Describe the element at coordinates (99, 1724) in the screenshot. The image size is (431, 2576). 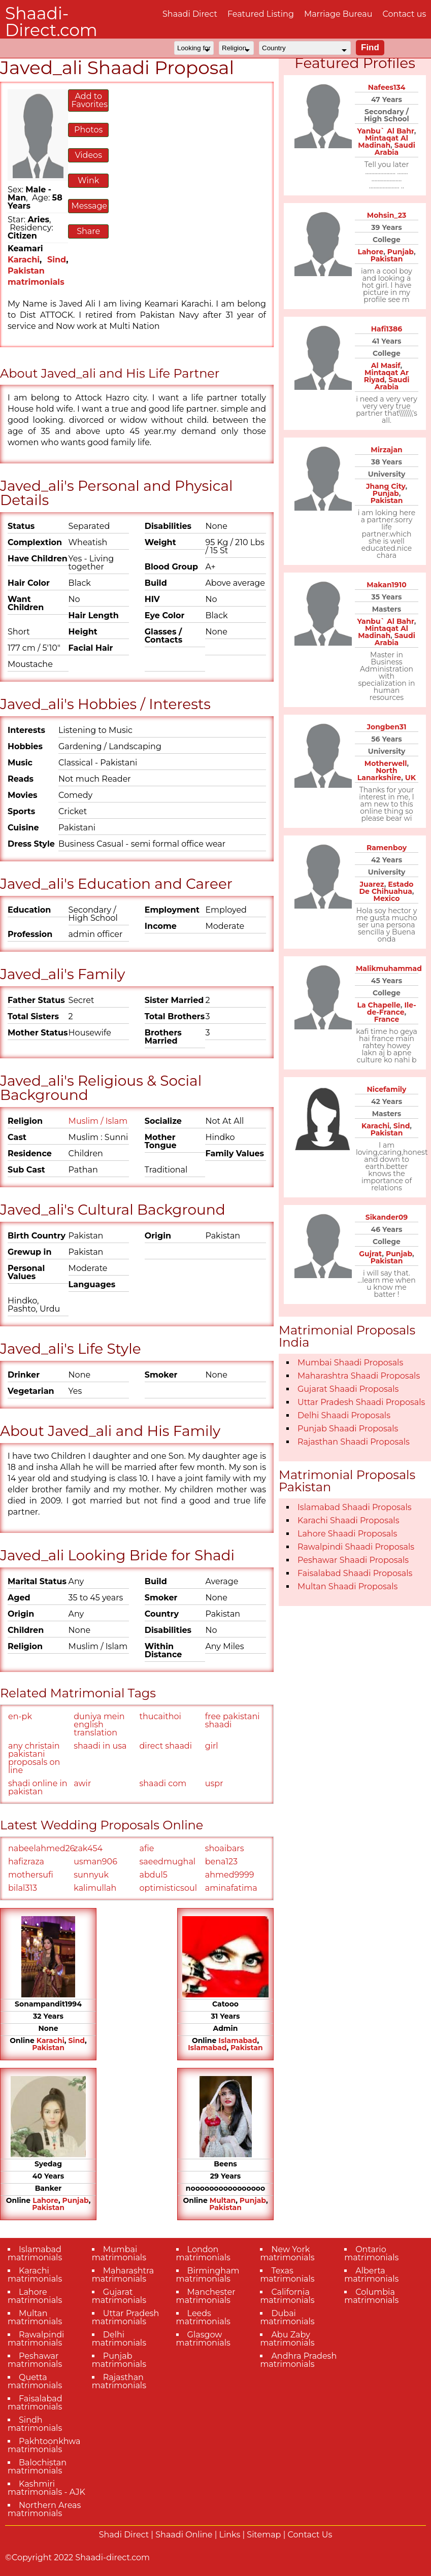
I see `duniya mein english translation` at that location.